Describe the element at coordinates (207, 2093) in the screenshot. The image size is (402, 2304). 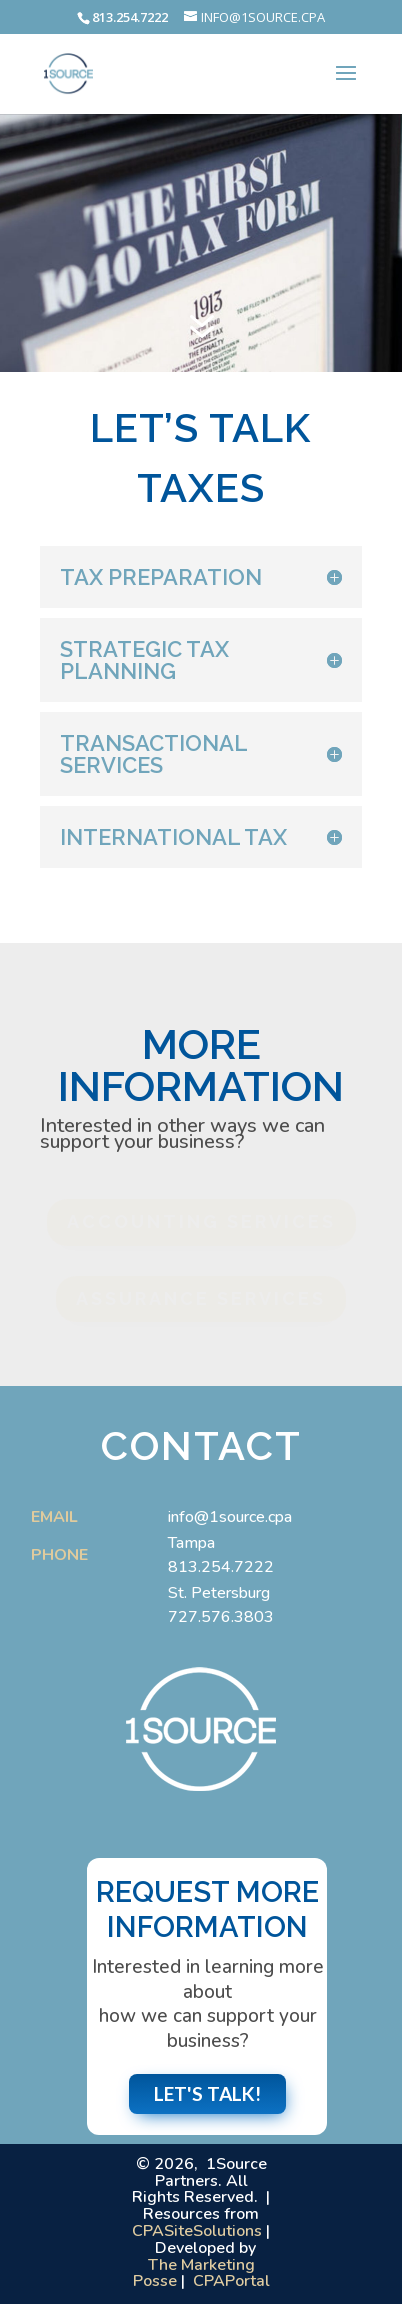
I see `Let's Talk!` at that location.